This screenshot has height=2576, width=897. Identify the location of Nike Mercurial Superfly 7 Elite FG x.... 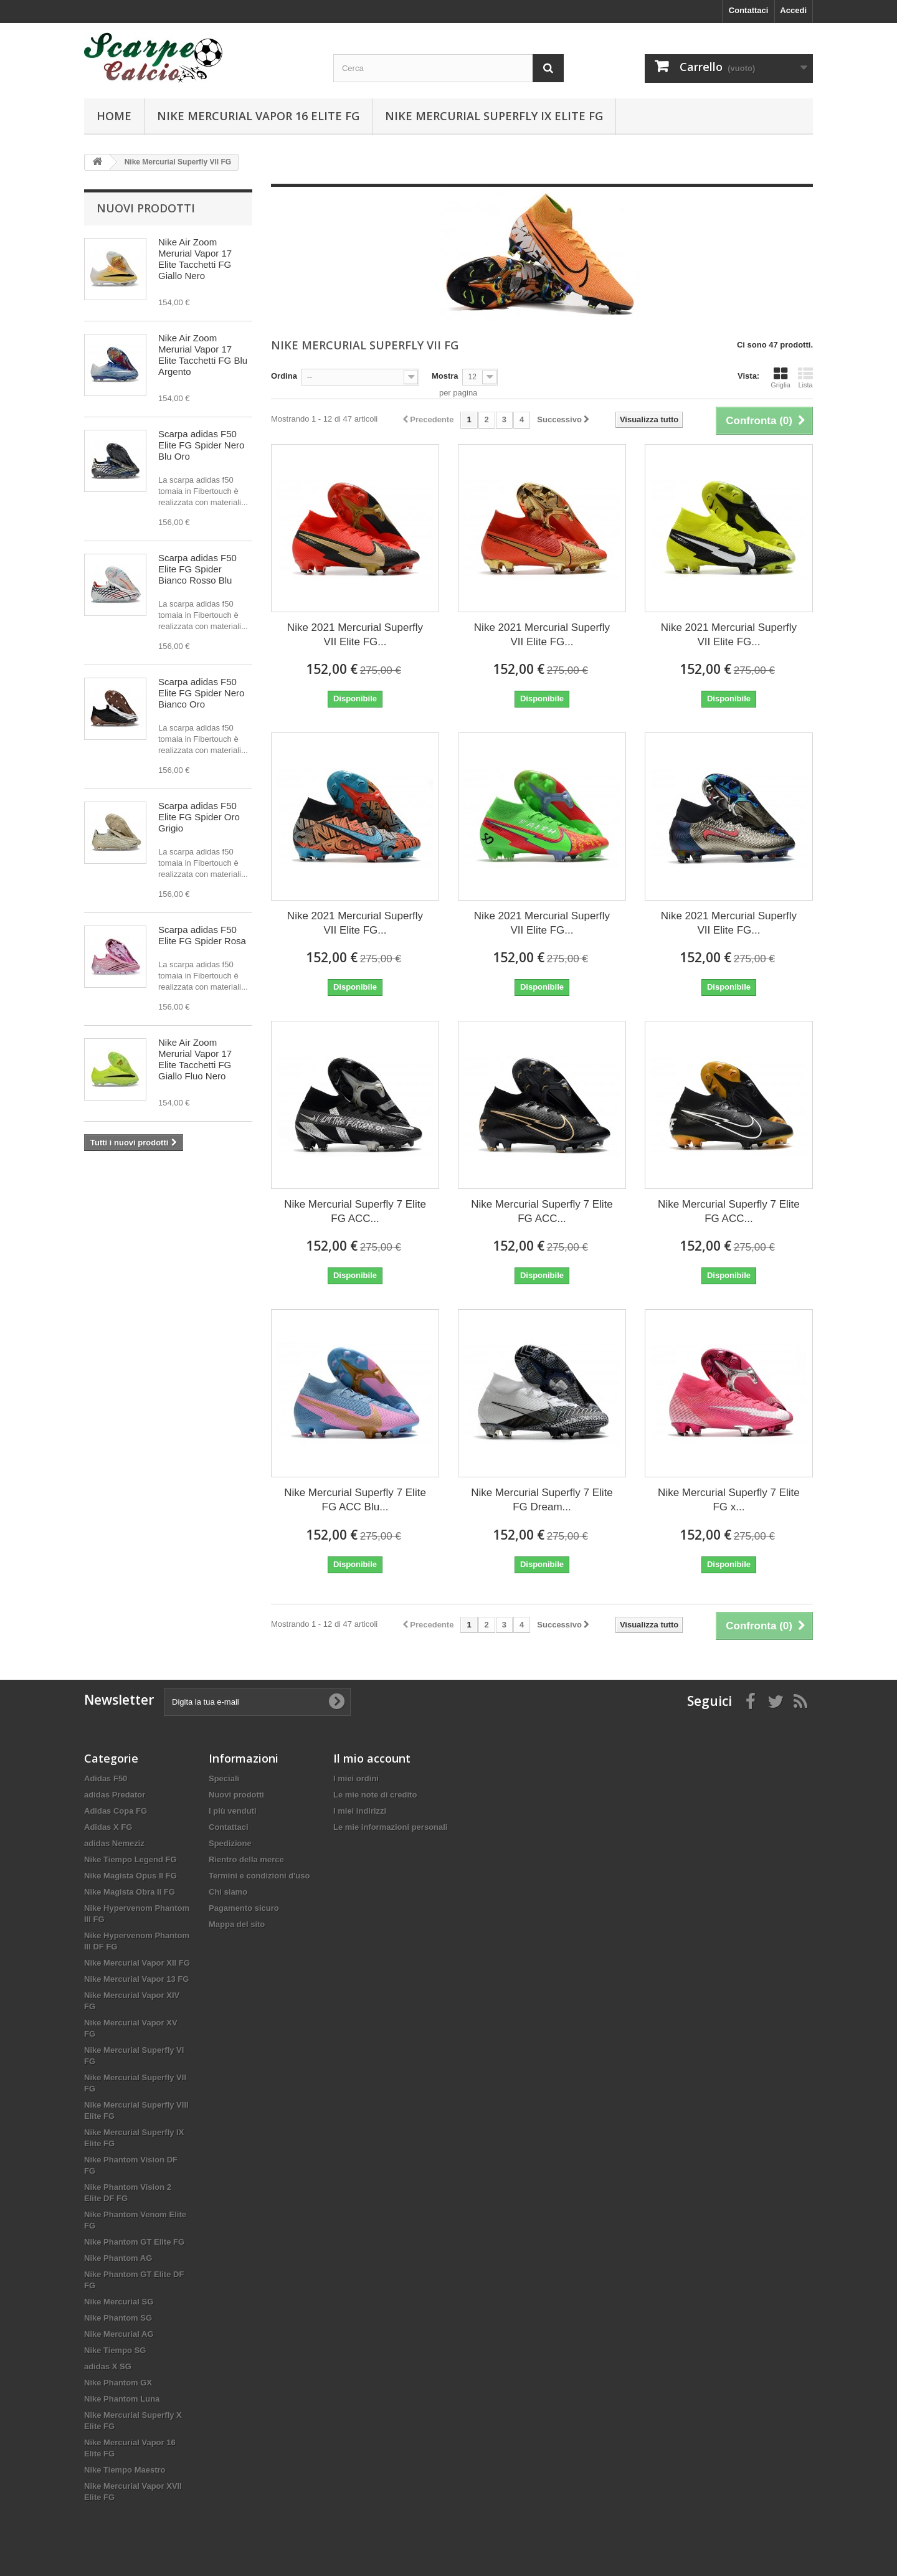
(729, 1500).